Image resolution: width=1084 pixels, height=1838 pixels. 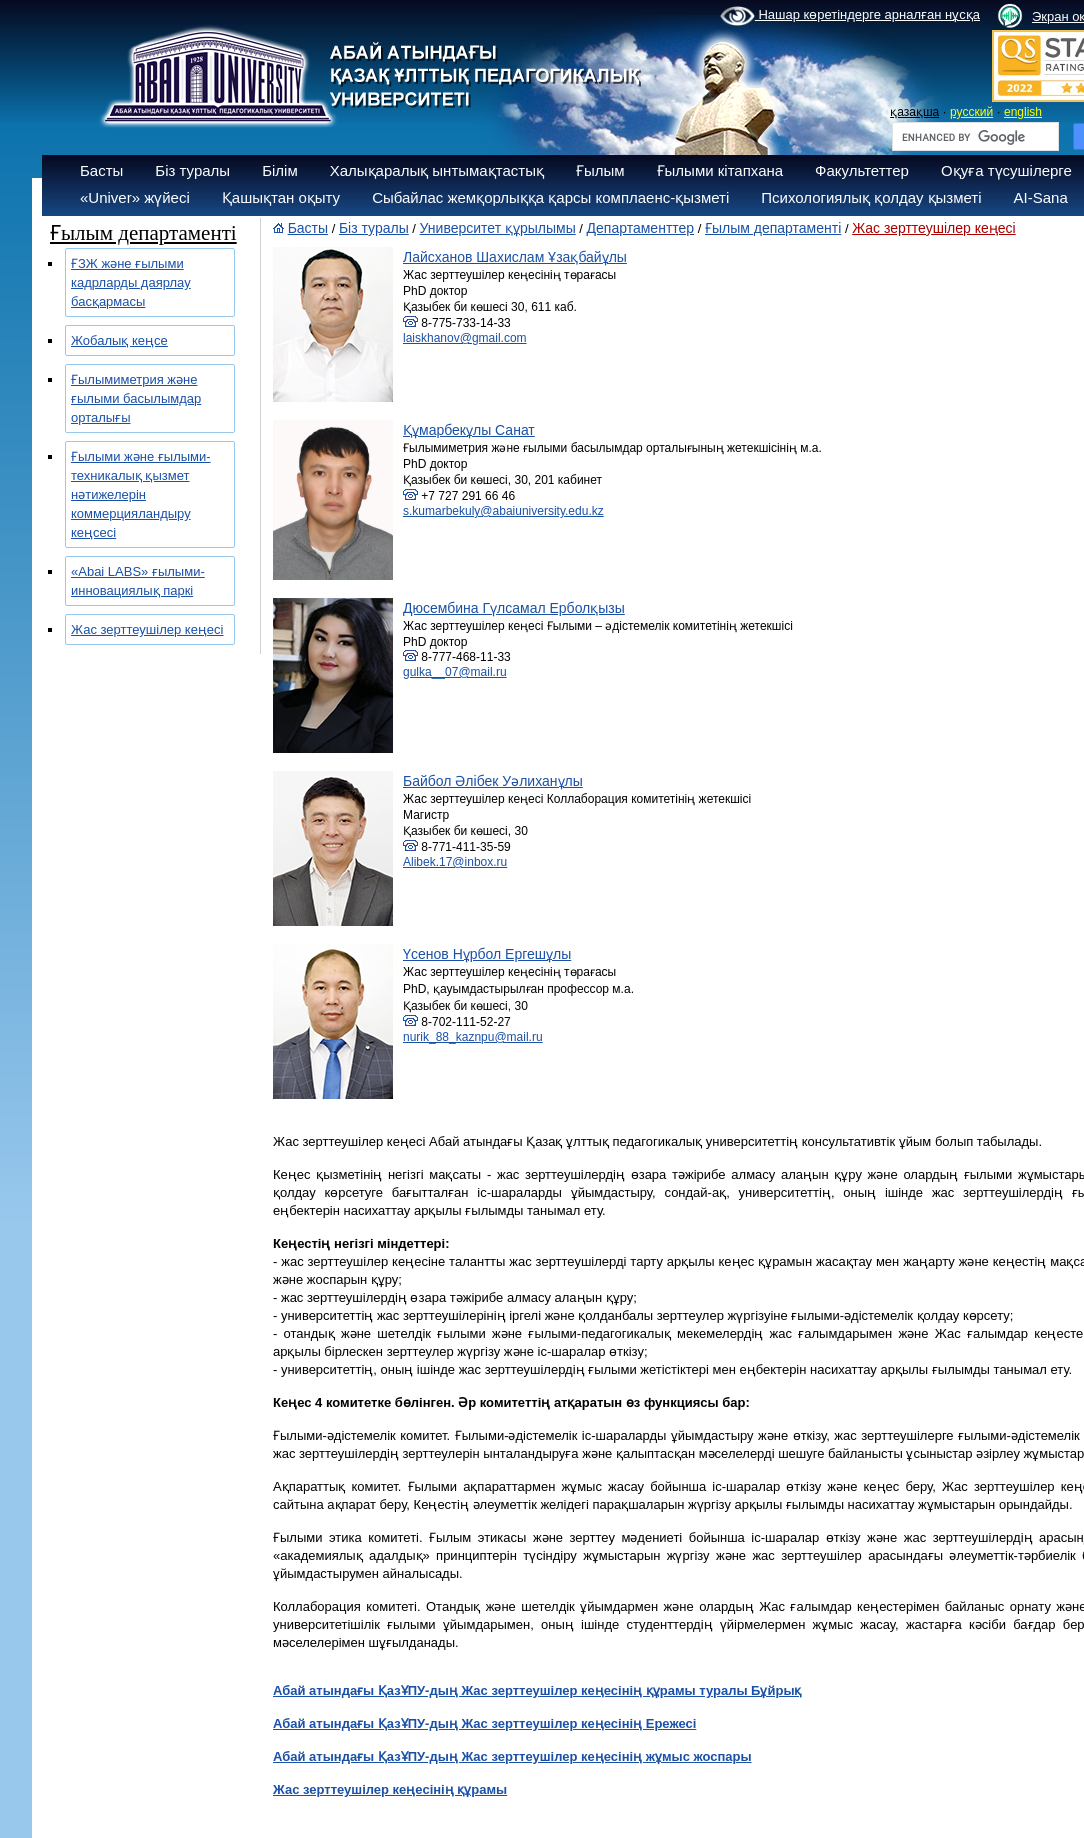 What do you see at coordinates (641, 228) in the screenshot?
I see `Департаменттер` at bounding box center [641, 228].